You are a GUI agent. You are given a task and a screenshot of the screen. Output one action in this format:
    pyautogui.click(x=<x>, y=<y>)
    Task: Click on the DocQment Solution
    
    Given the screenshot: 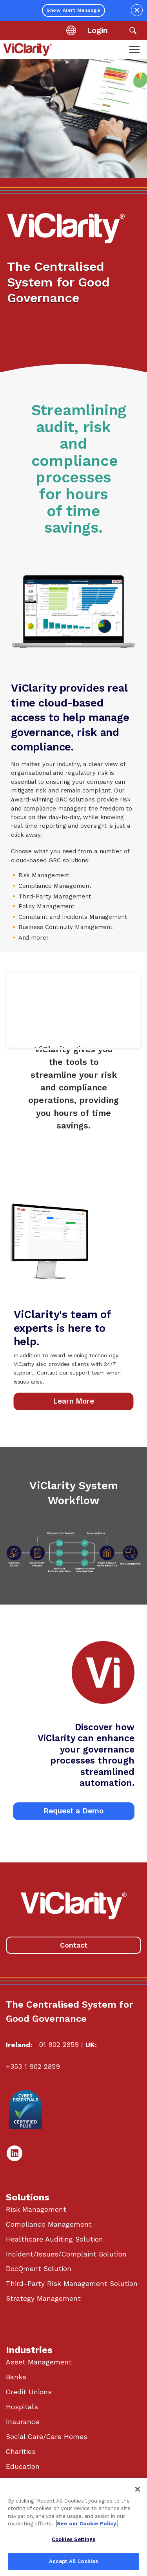 What is the action you would take?
    pyautogui.click(x=38, y=2269)
    